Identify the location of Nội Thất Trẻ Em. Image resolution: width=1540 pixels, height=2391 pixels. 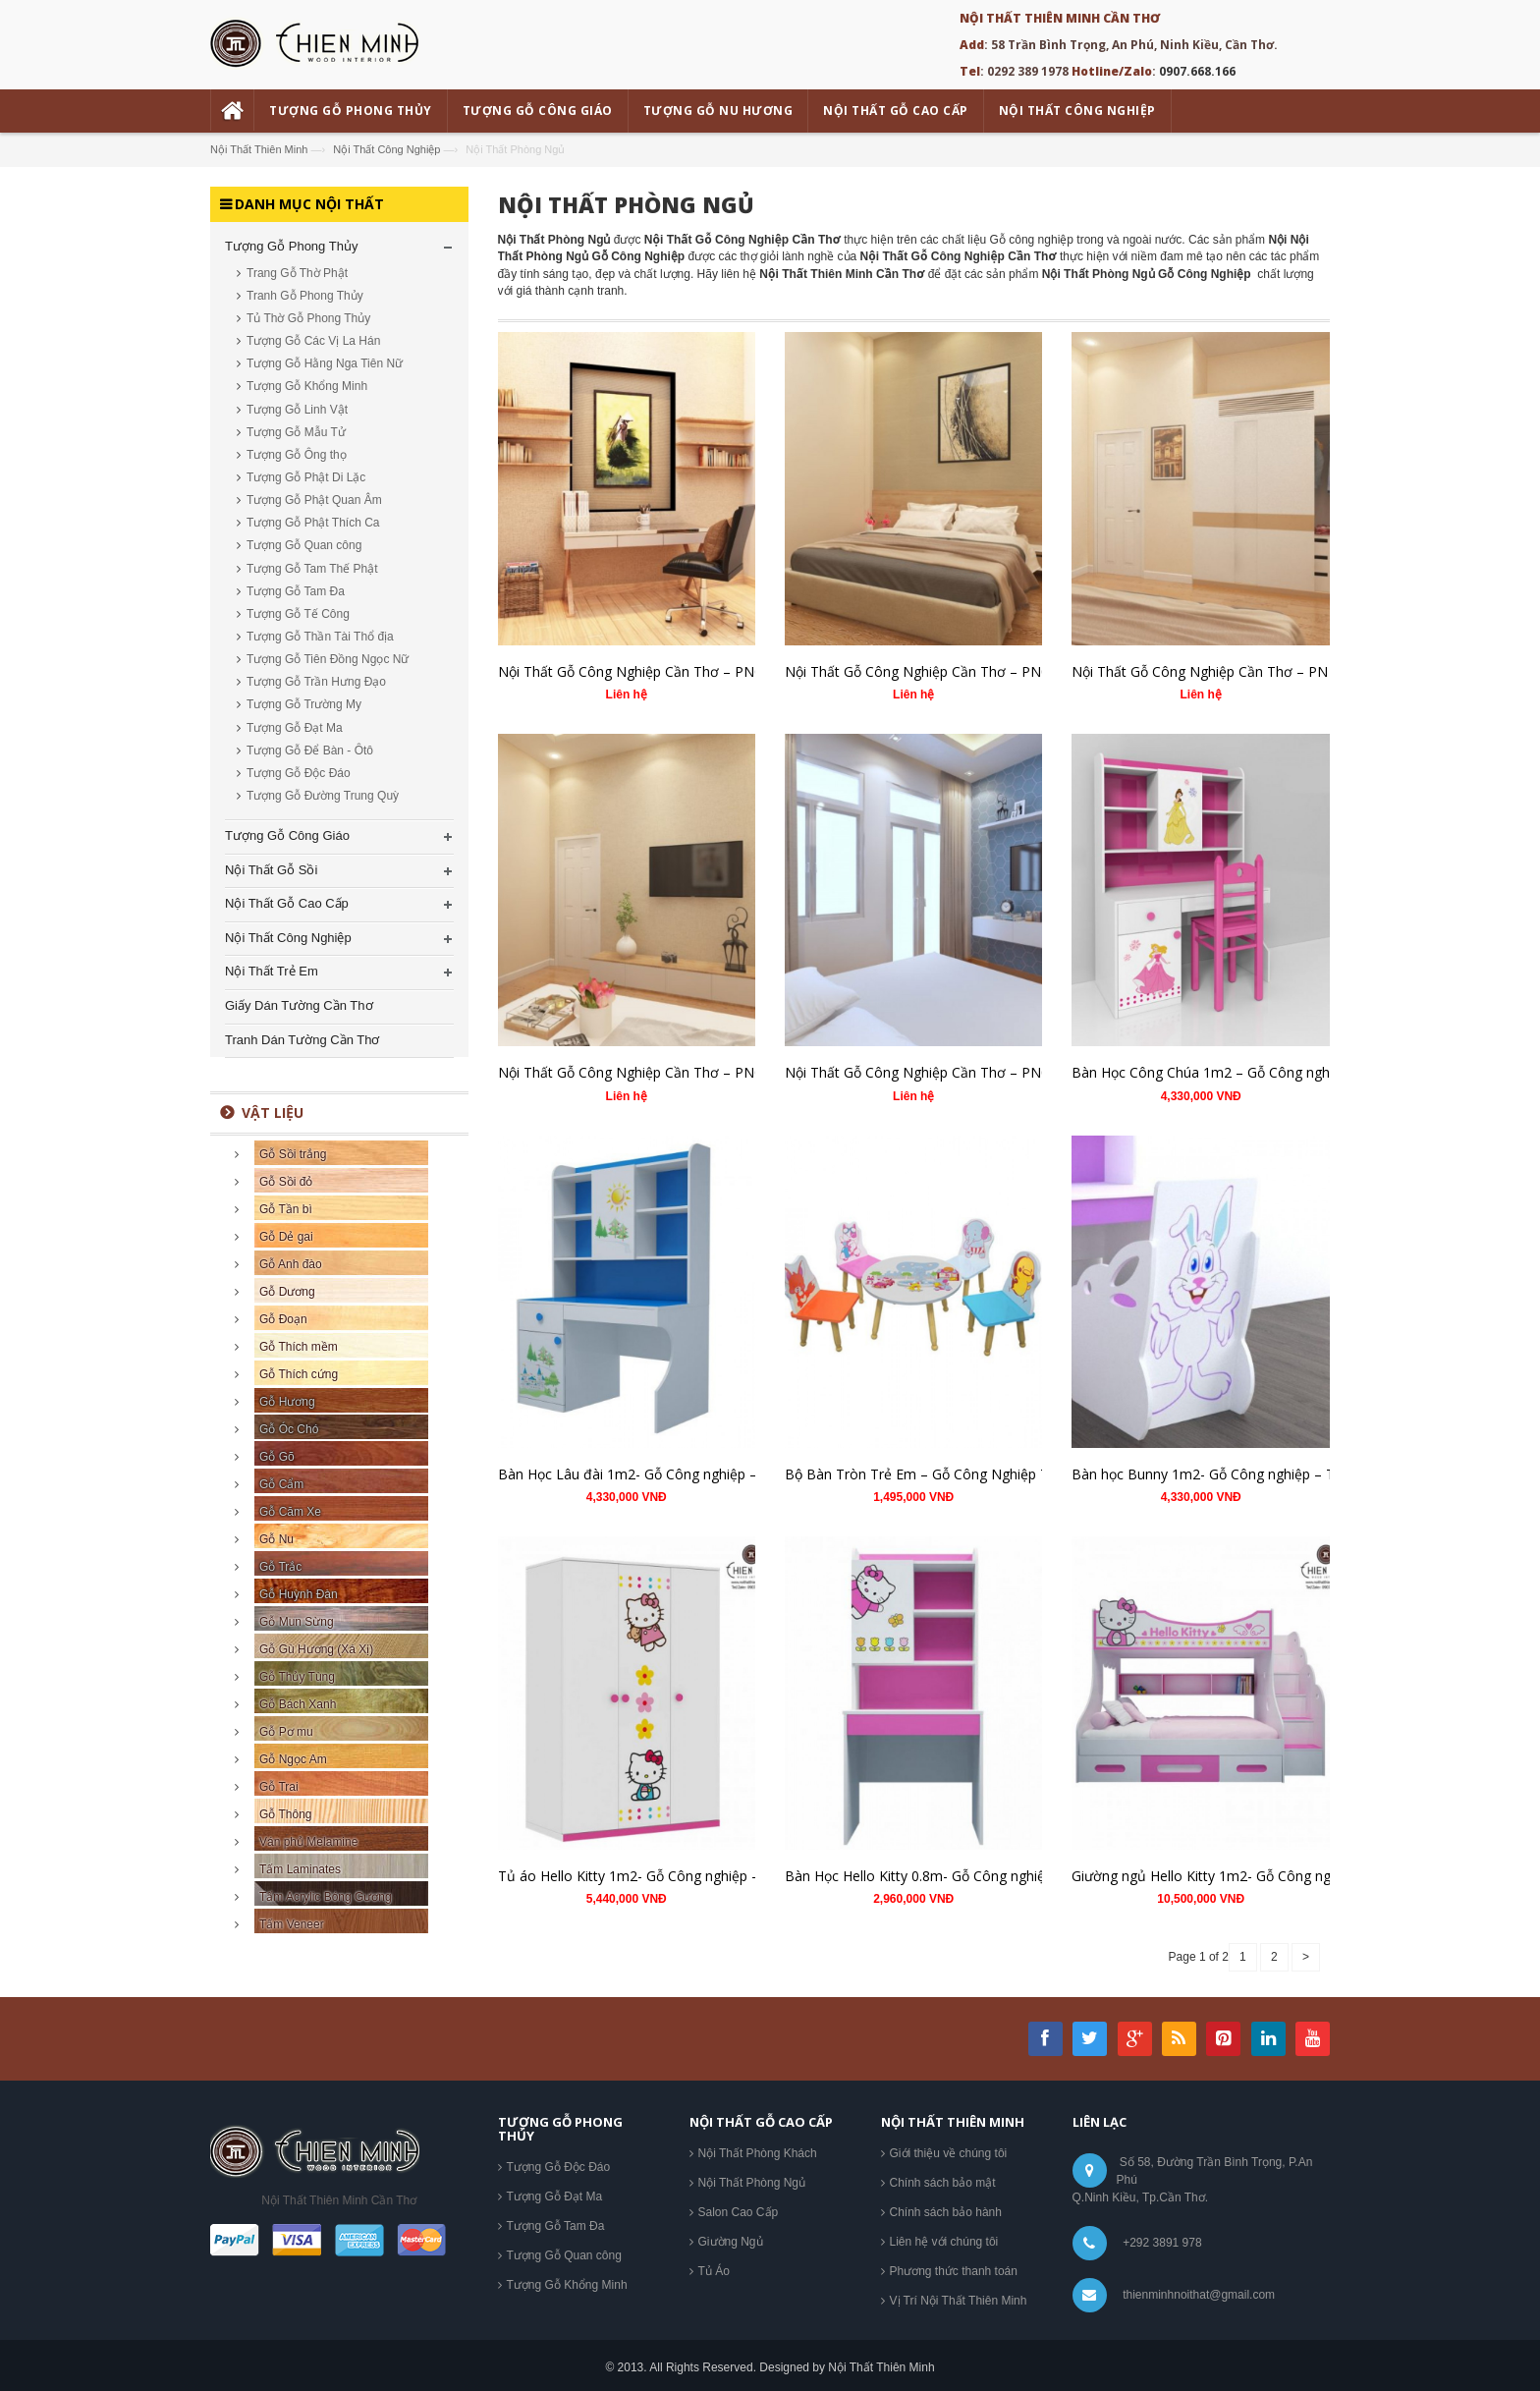
(271, 971).